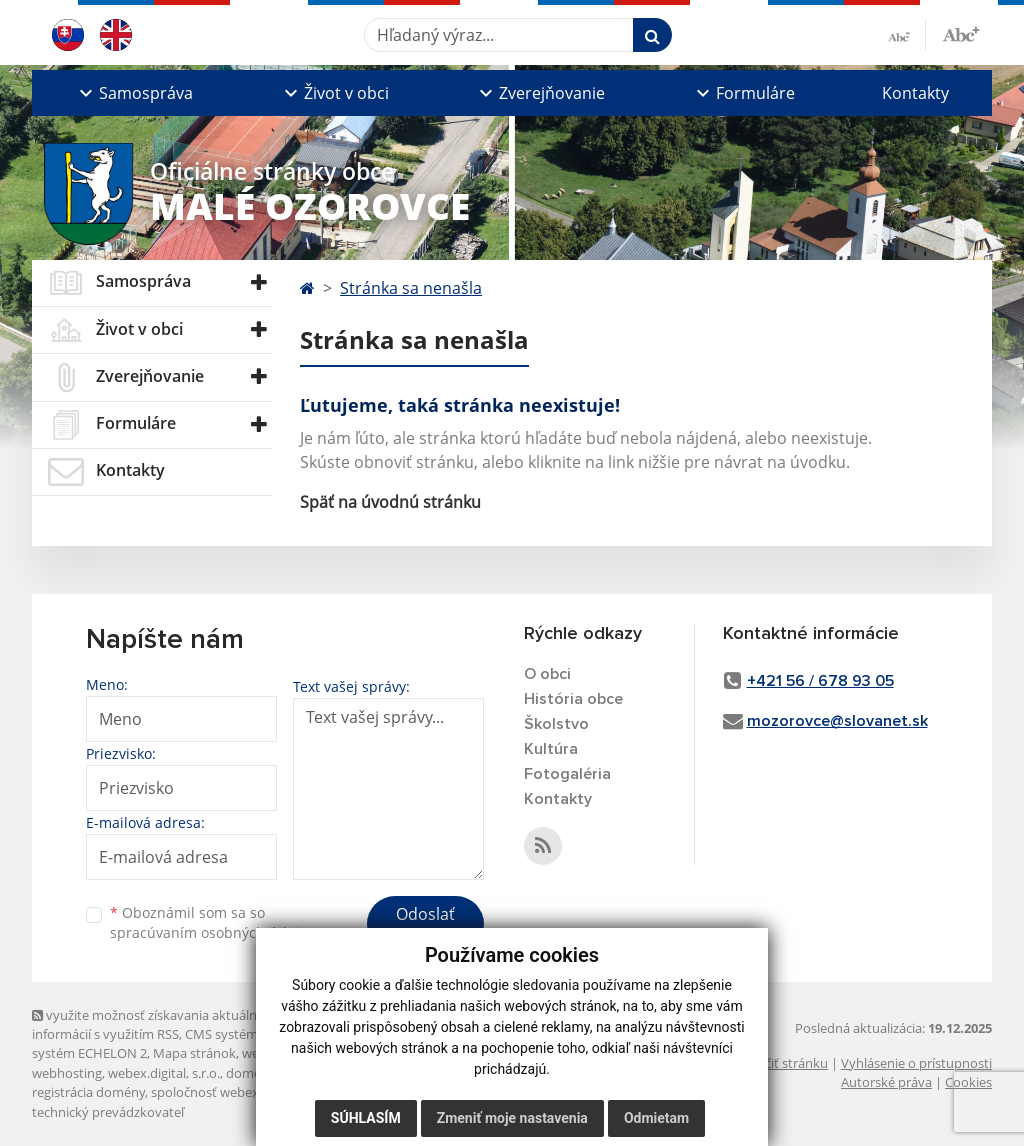 The width and height of the screenshot is (1024, 1146). I want to click on História obce, so click(573, 699).